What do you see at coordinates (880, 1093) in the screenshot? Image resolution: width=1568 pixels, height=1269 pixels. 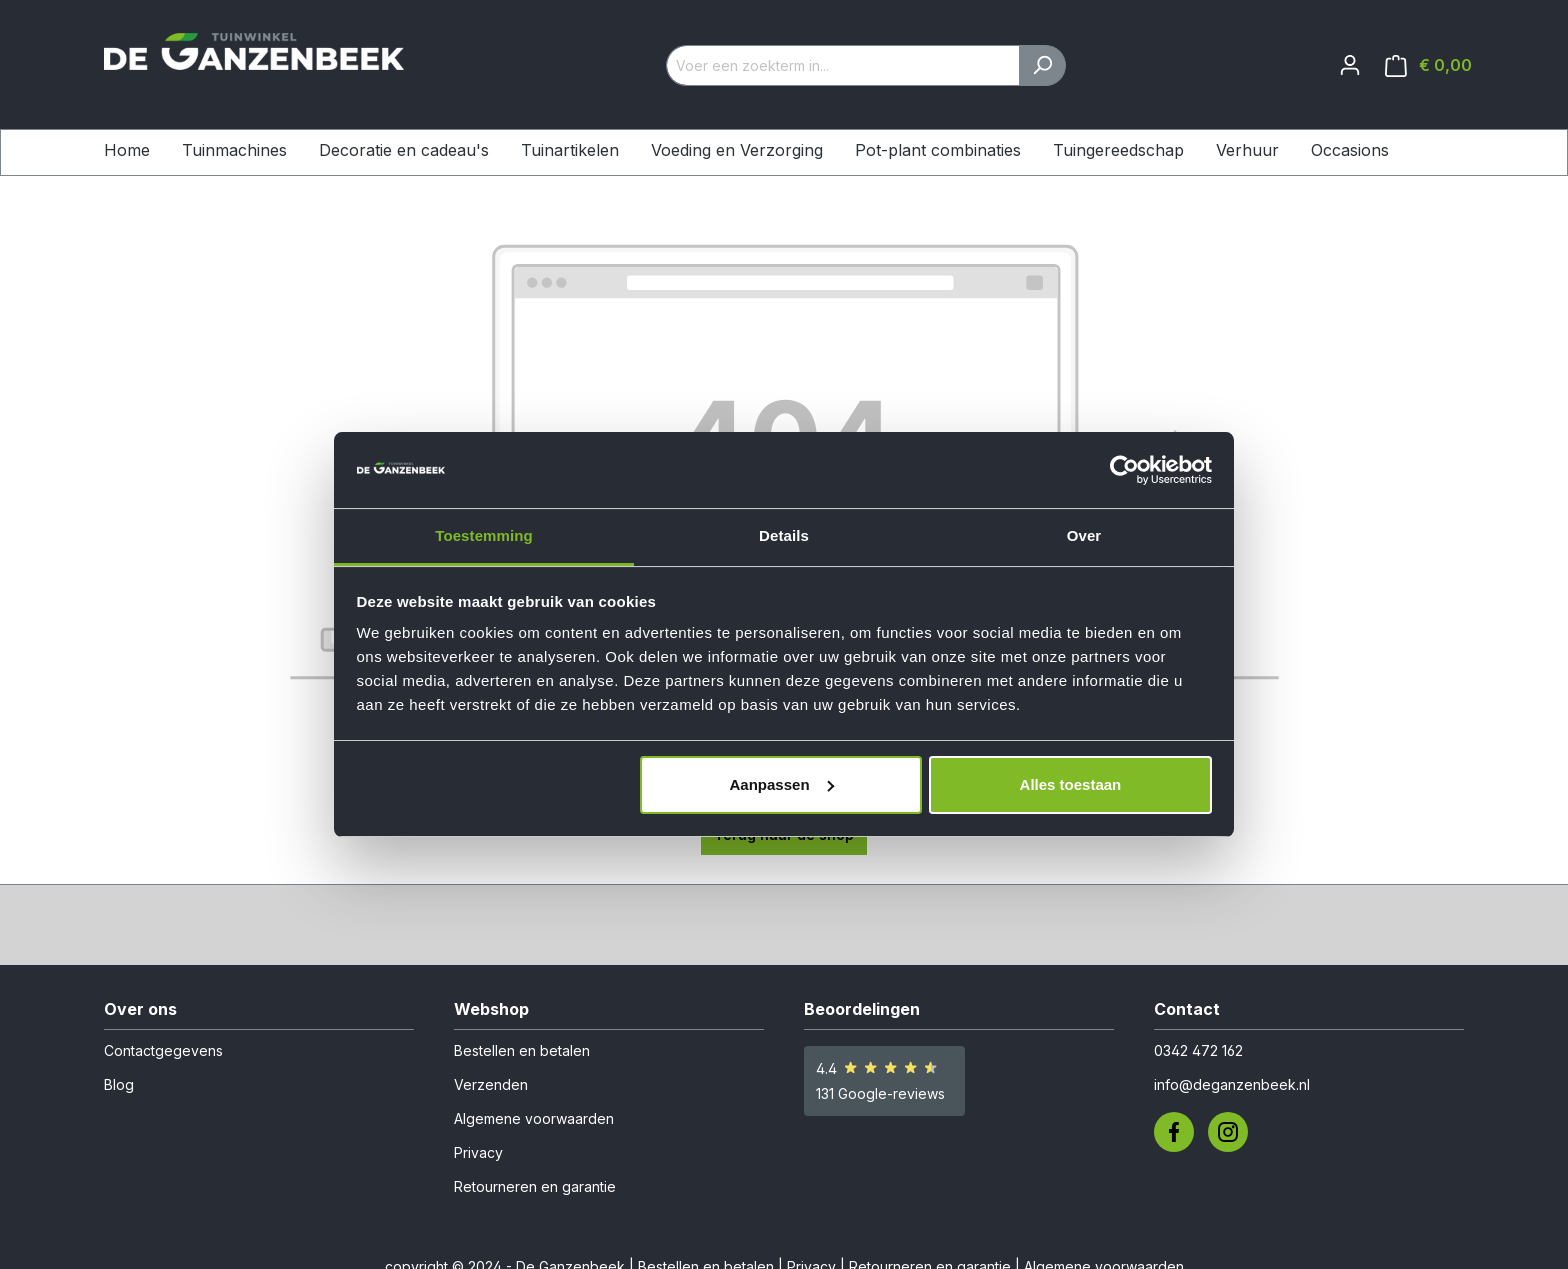 I see `131 Google-reviews` at bounding box center [880, 1093].